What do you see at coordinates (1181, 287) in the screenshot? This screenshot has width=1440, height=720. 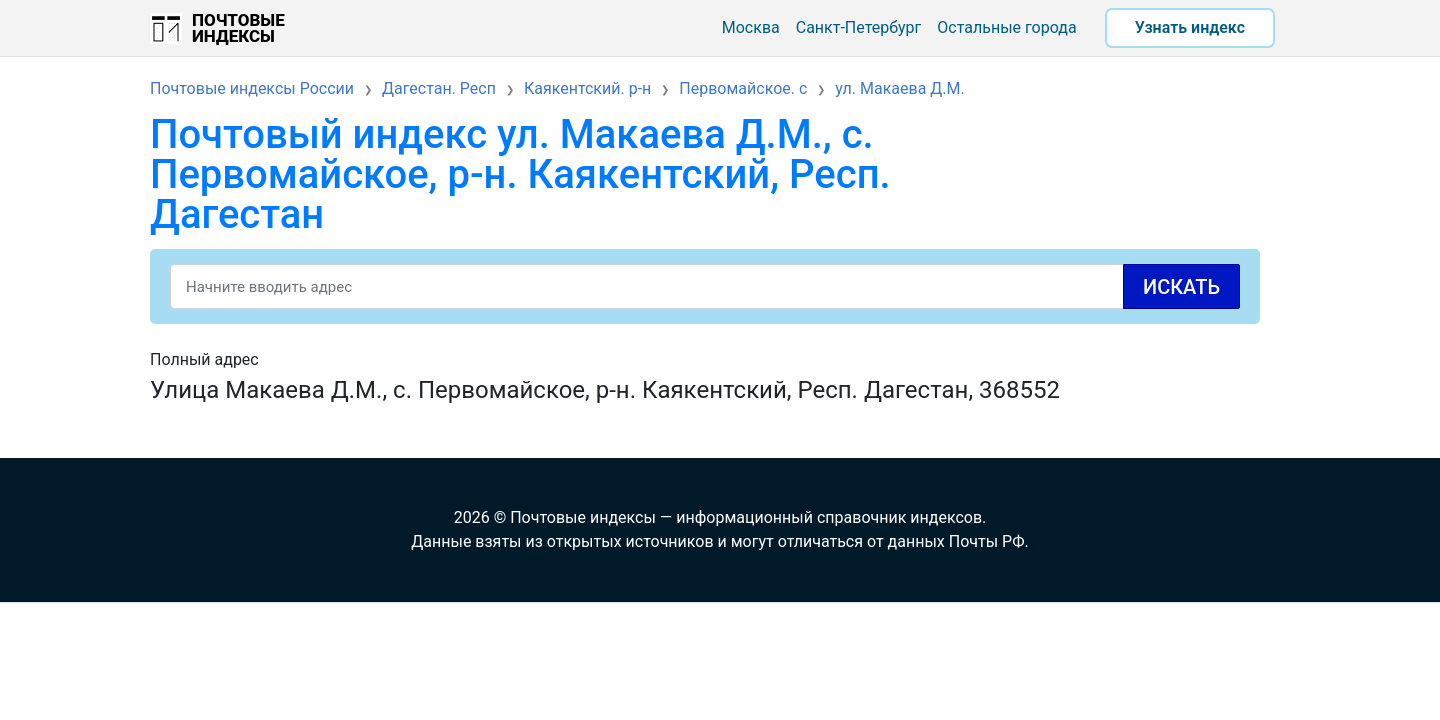 I see `Искать` at bounding box center [1181, 287].